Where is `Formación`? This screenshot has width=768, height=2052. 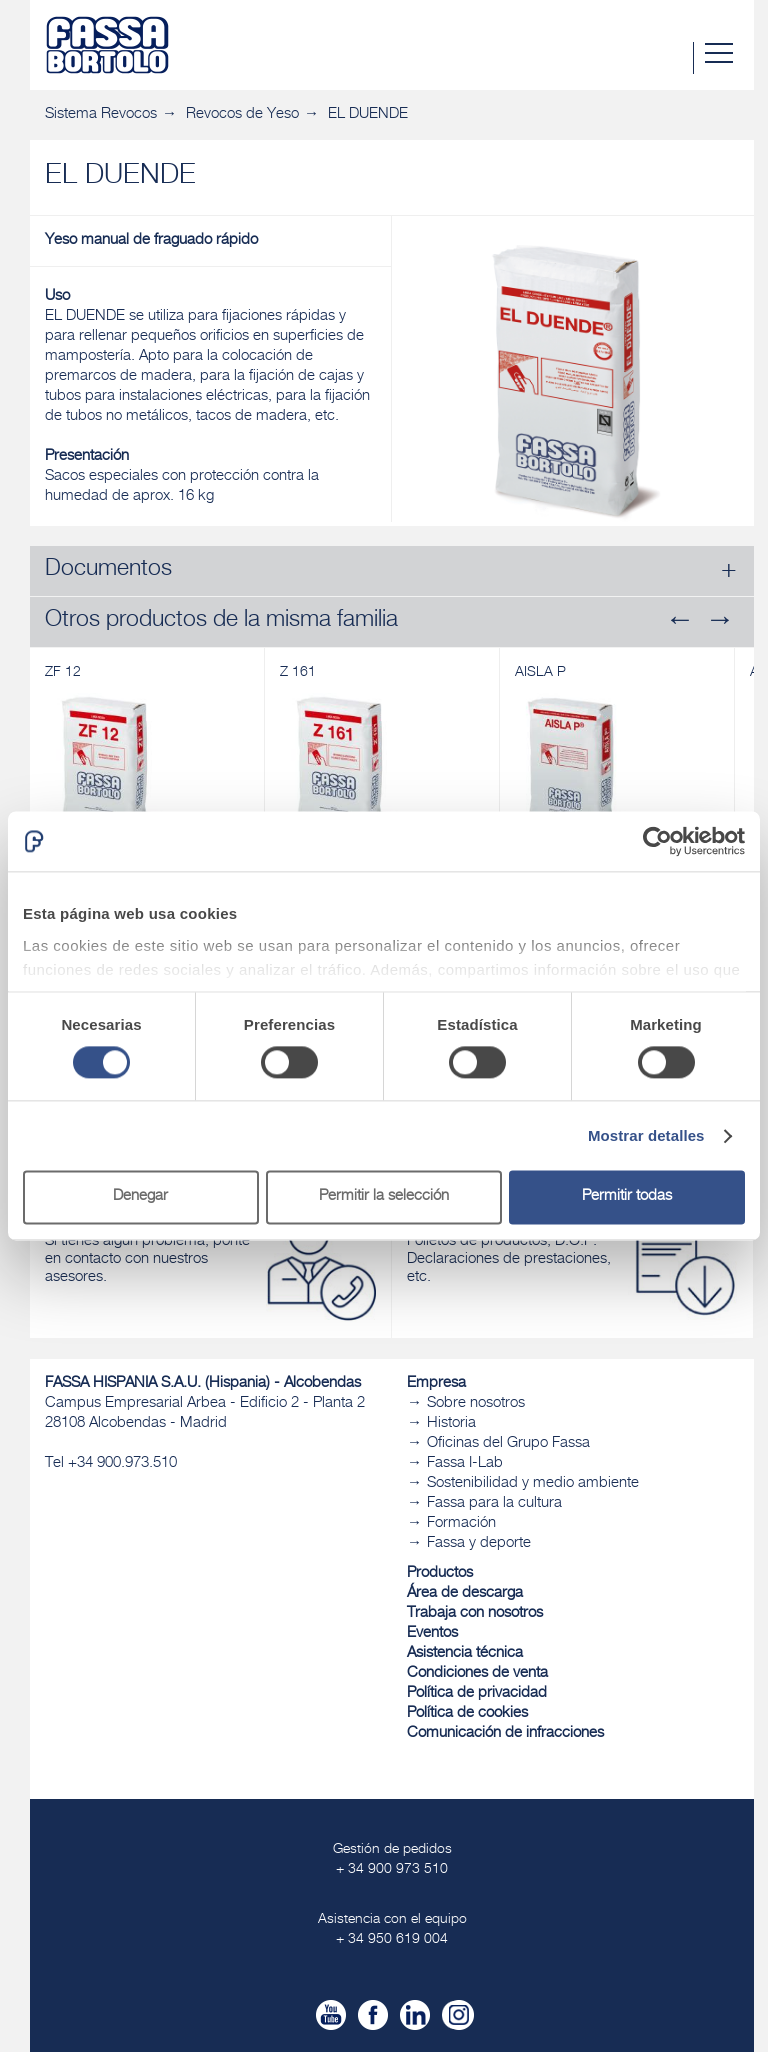 Formación is located at coordinates (461, 1523).